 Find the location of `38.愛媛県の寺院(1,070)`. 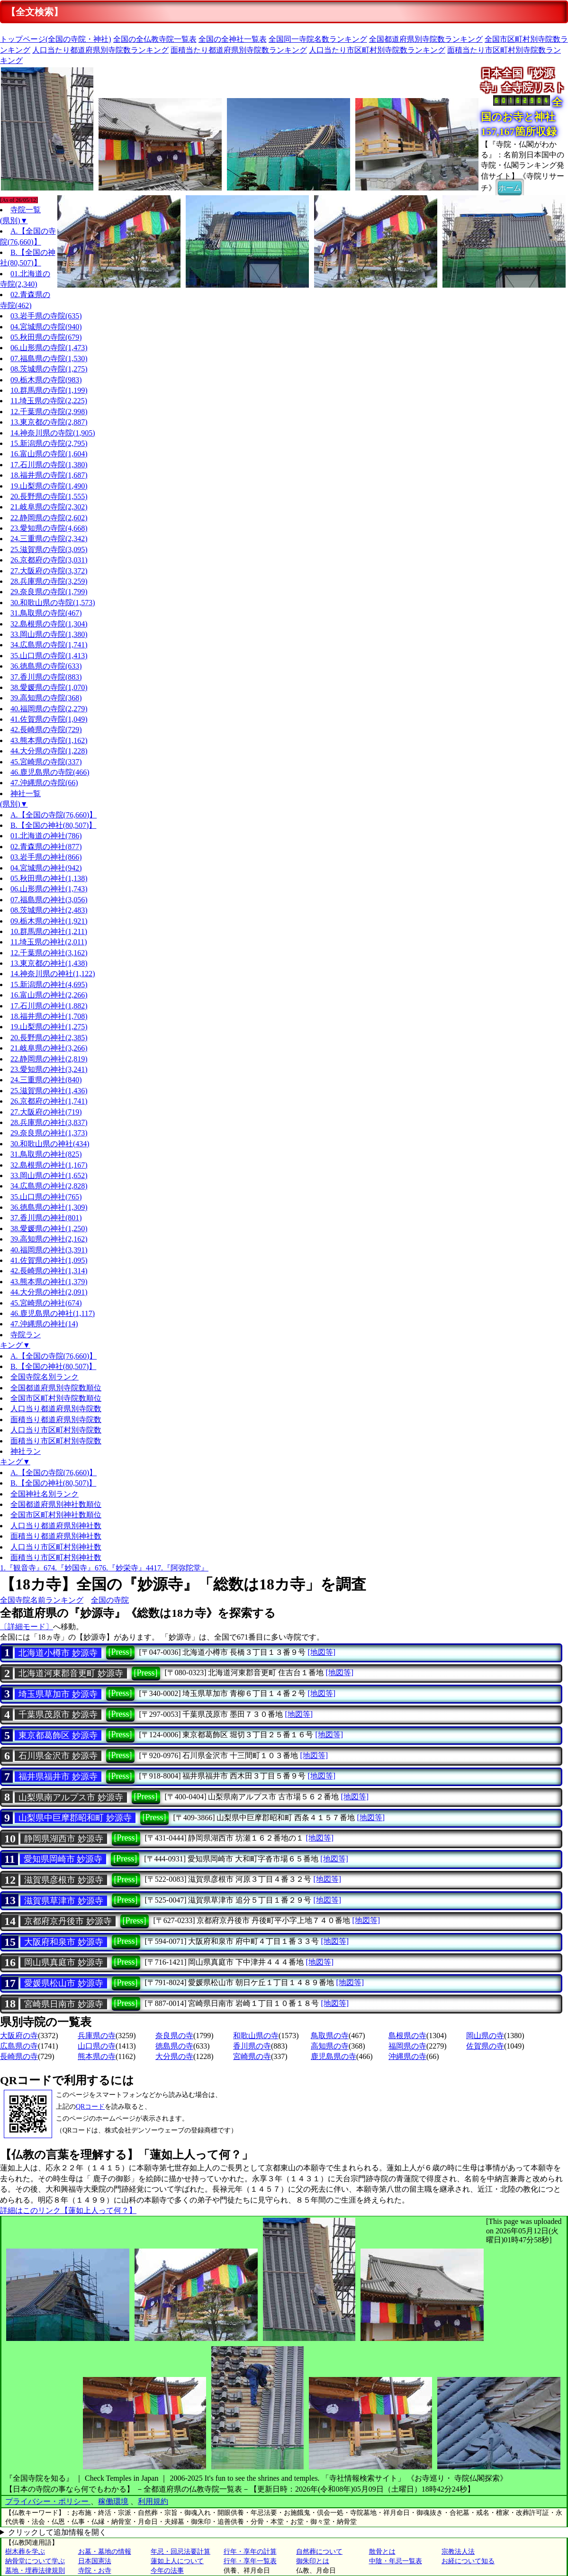

38.愛媛県の寺院(1,070) is located at coordinates (49, 687).